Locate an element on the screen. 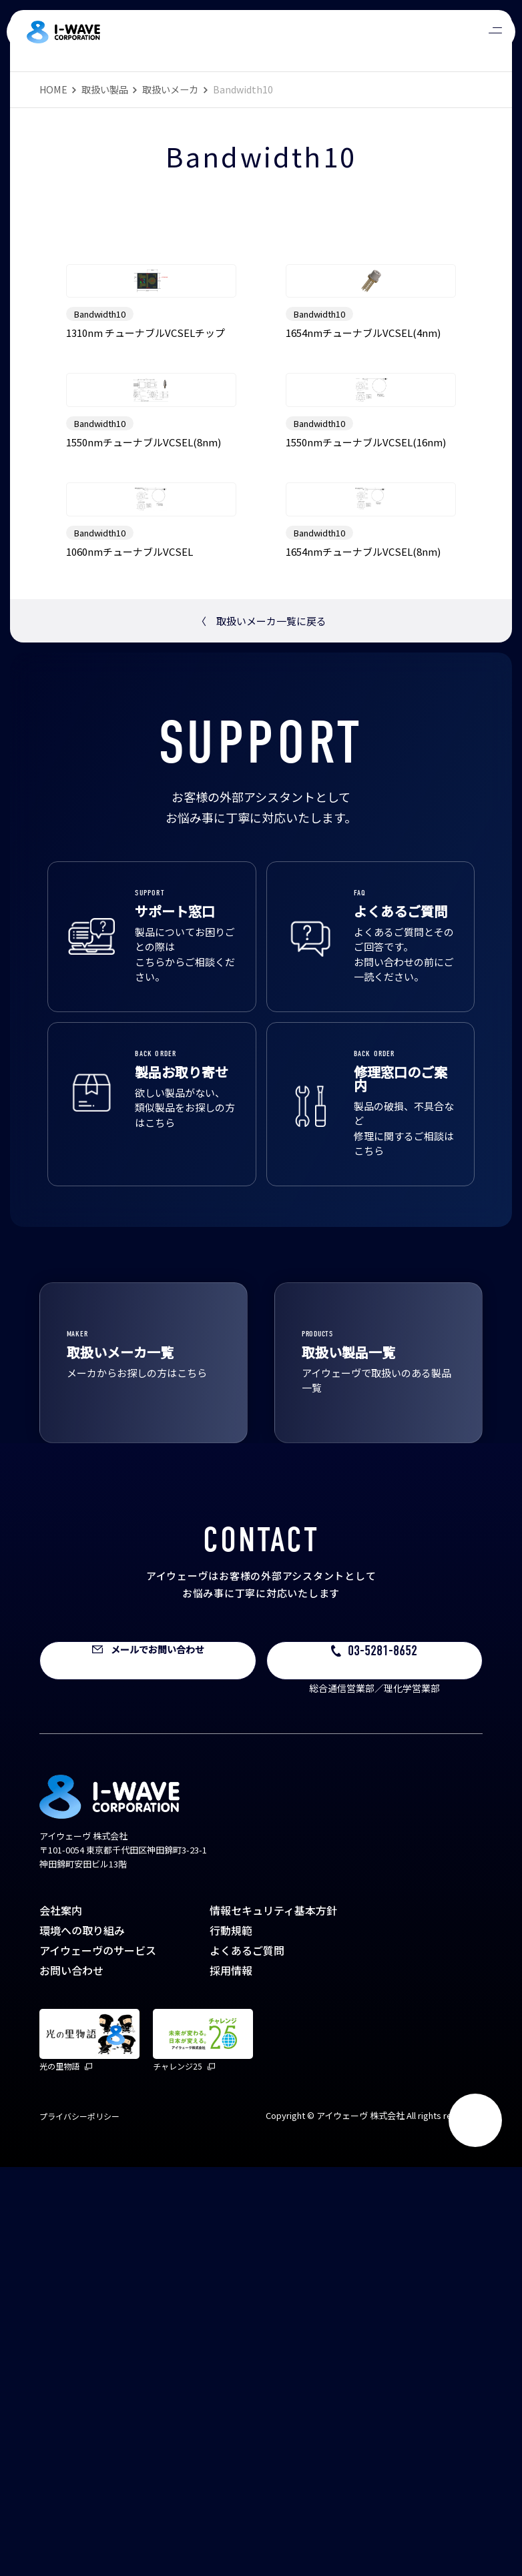 The image size is (522, 2576). 取扱いメーカ一覧に戻る is located at coordinates (261, 1030).